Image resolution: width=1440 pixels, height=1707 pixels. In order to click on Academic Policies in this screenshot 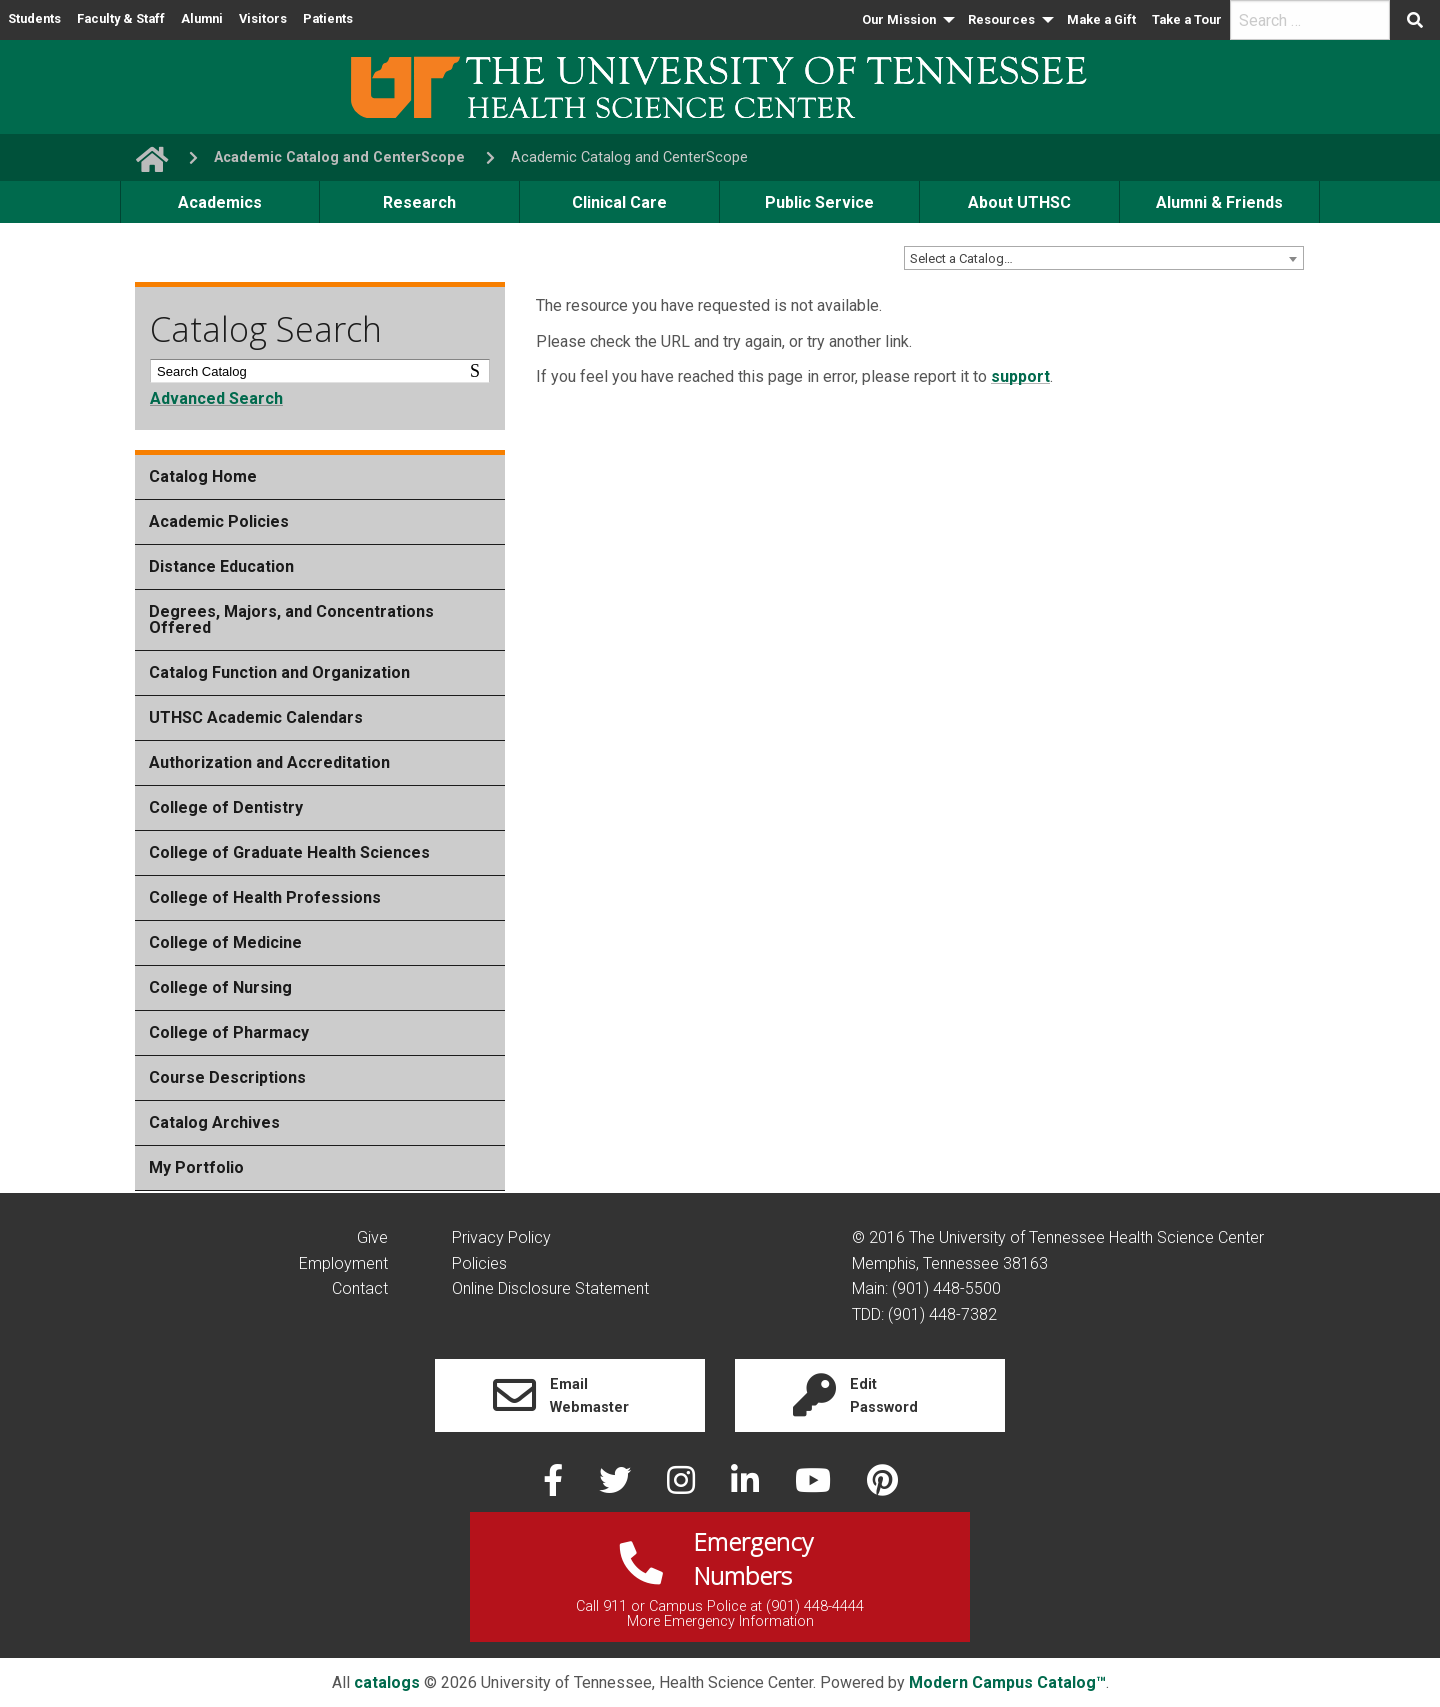, I will do `click(219, 521)`.